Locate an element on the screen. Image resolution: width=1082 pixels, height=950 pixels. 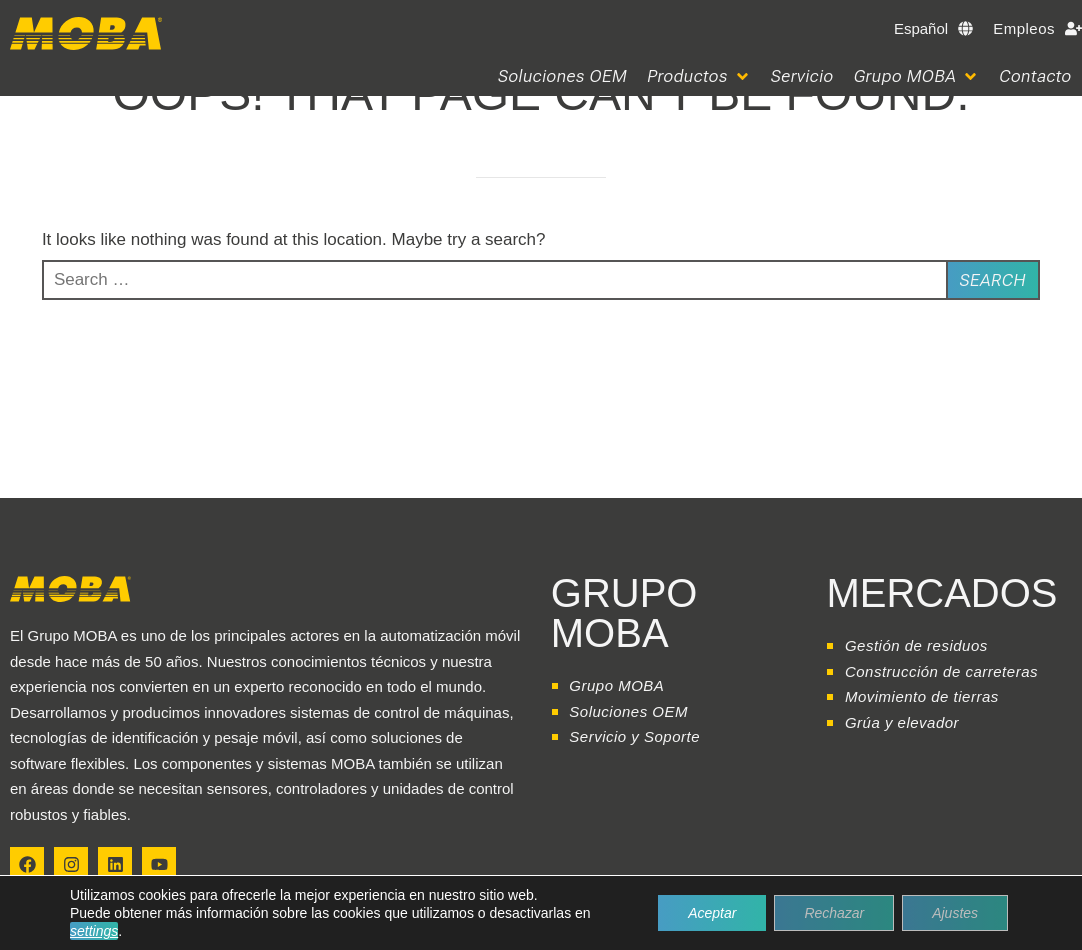
Empleos is located at coordinates (1024, 28).